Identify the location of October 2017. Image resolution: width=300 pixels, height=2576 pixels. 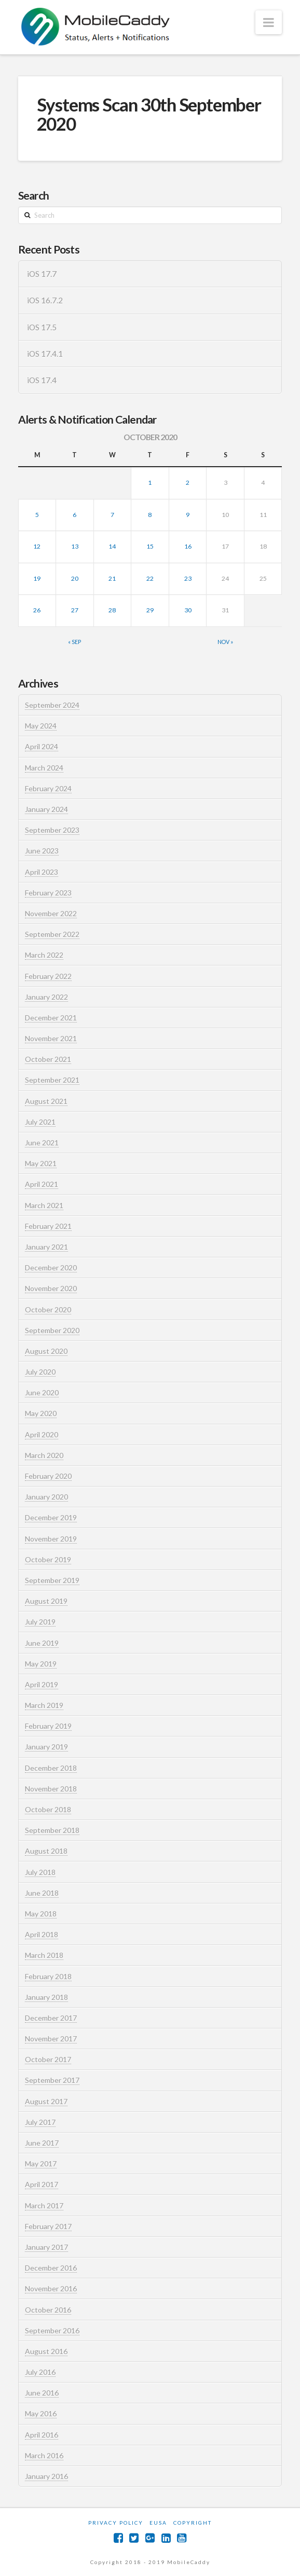
(48, 2059).